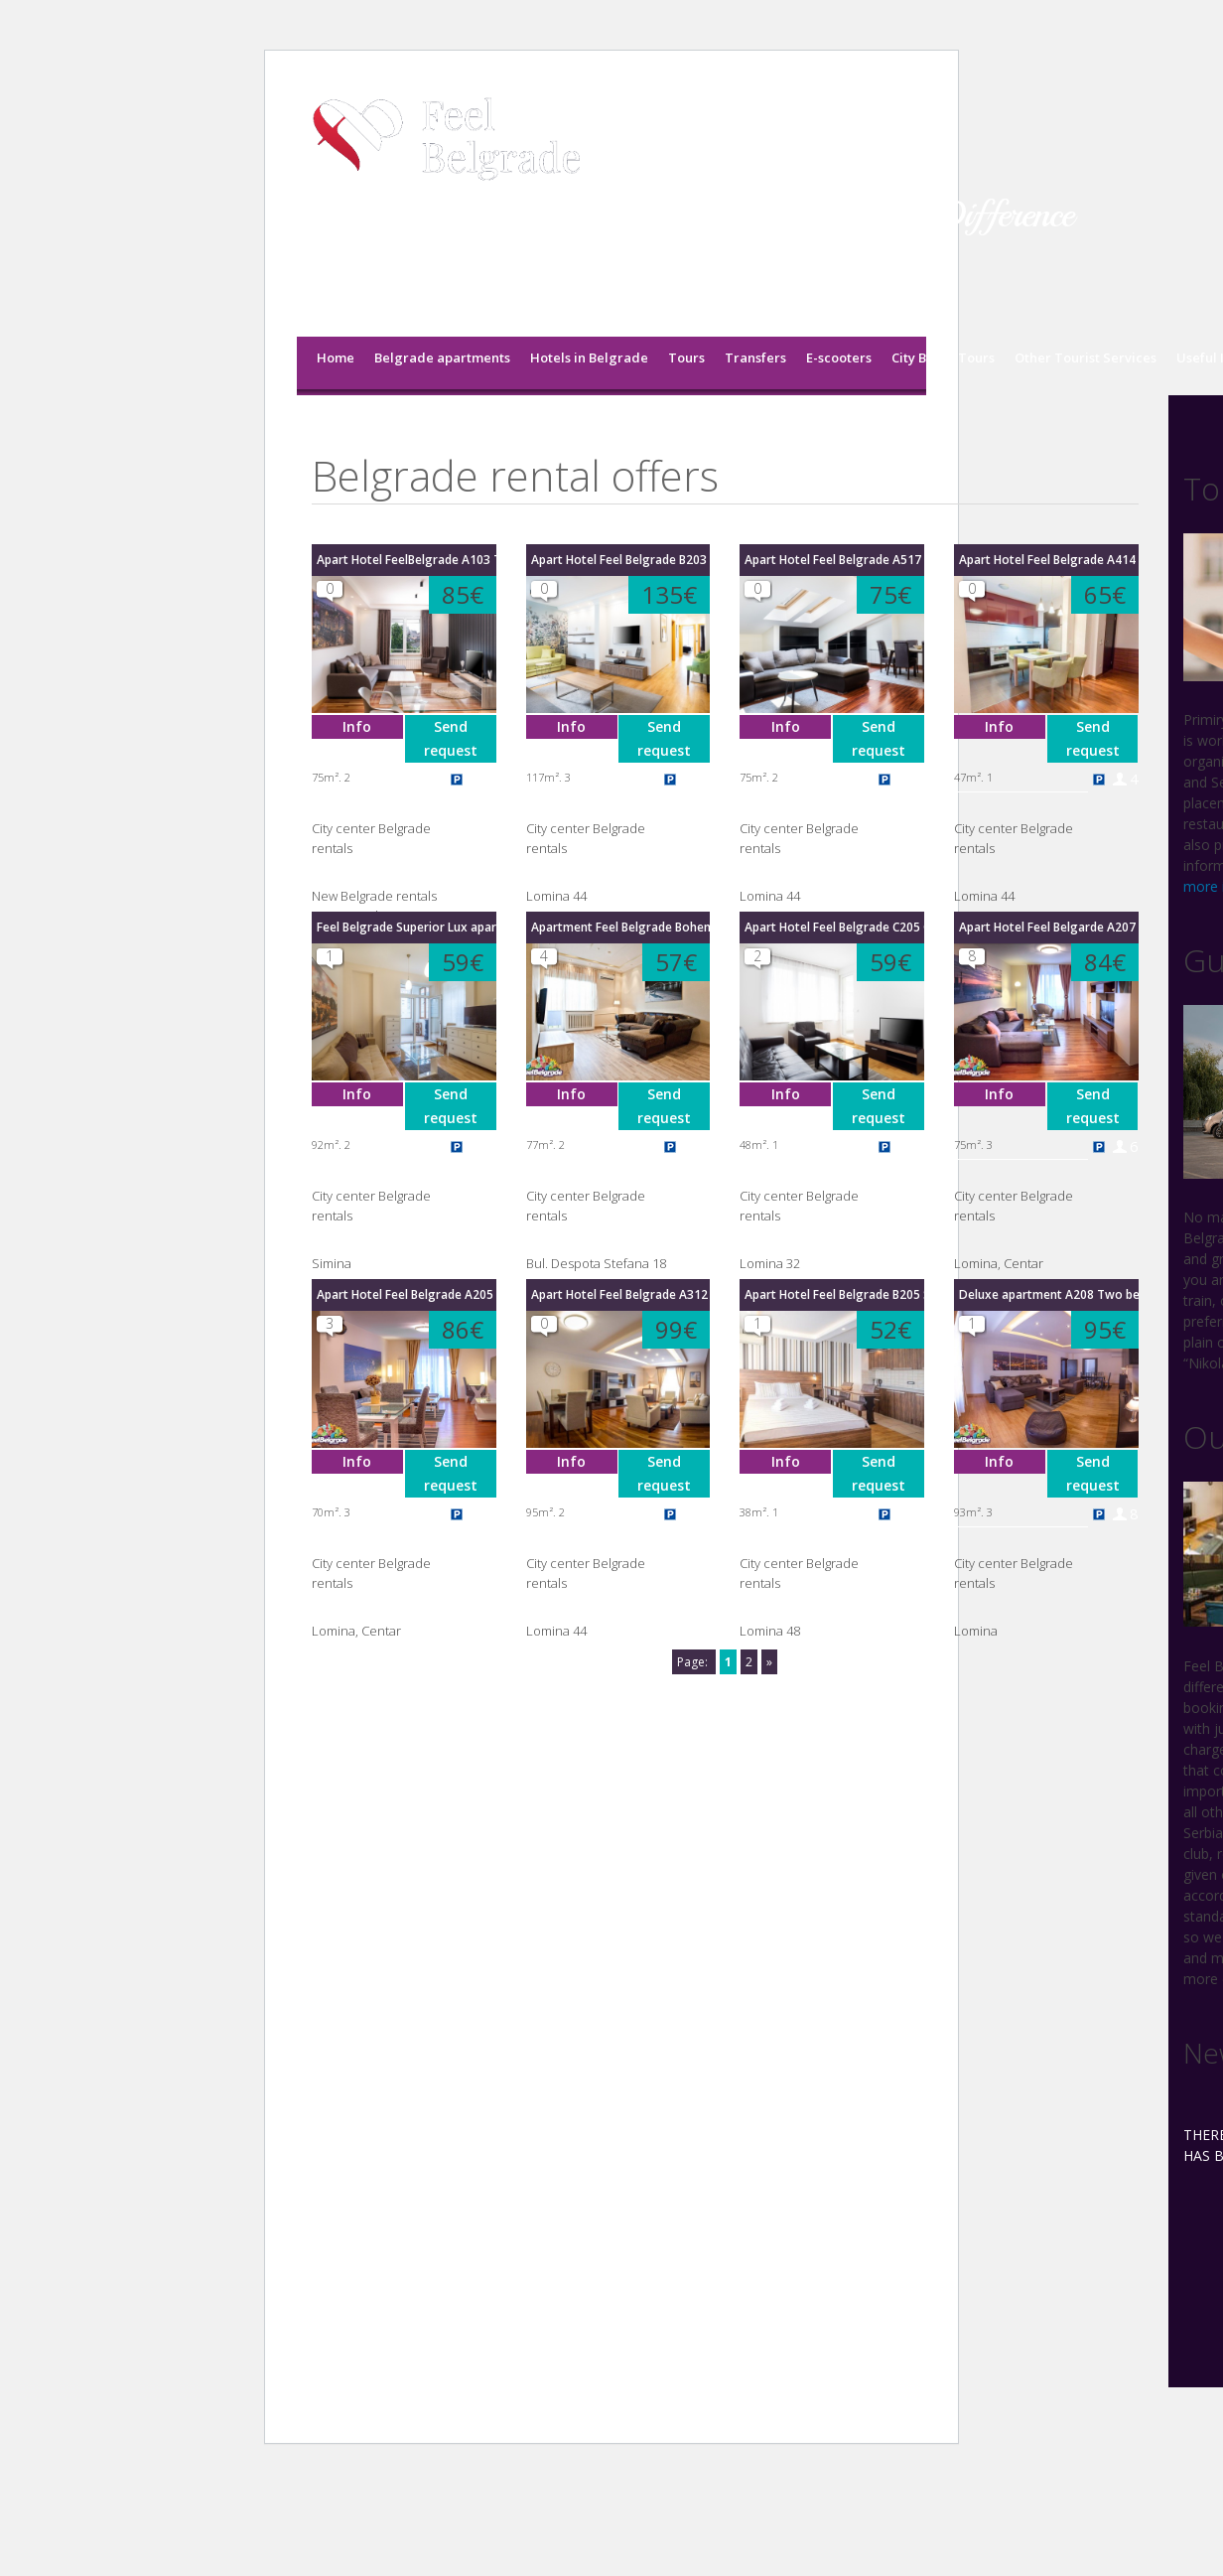  What do you see at coordinates (1049, 1294) in the screenshot?
I see `Deluxe apartment A208 Two bedroom with terrace` at bounding box center [1049, 1294].